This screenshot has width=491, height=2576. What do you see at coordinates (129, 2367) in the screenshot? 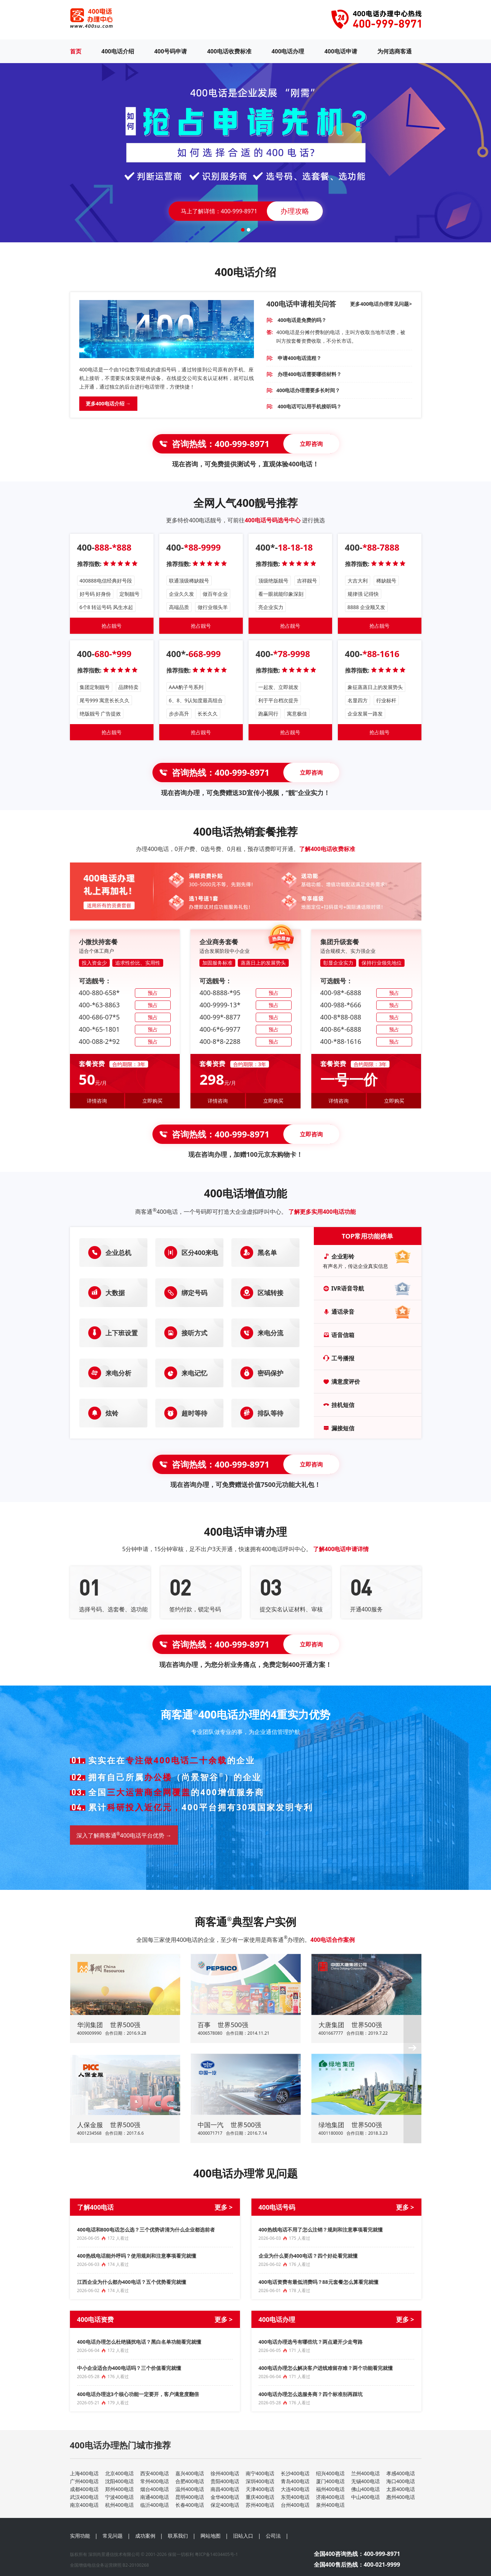
I see `中小企业适合办400电话吗？三个价值看完就懂` at bounding box center [129, 2367].